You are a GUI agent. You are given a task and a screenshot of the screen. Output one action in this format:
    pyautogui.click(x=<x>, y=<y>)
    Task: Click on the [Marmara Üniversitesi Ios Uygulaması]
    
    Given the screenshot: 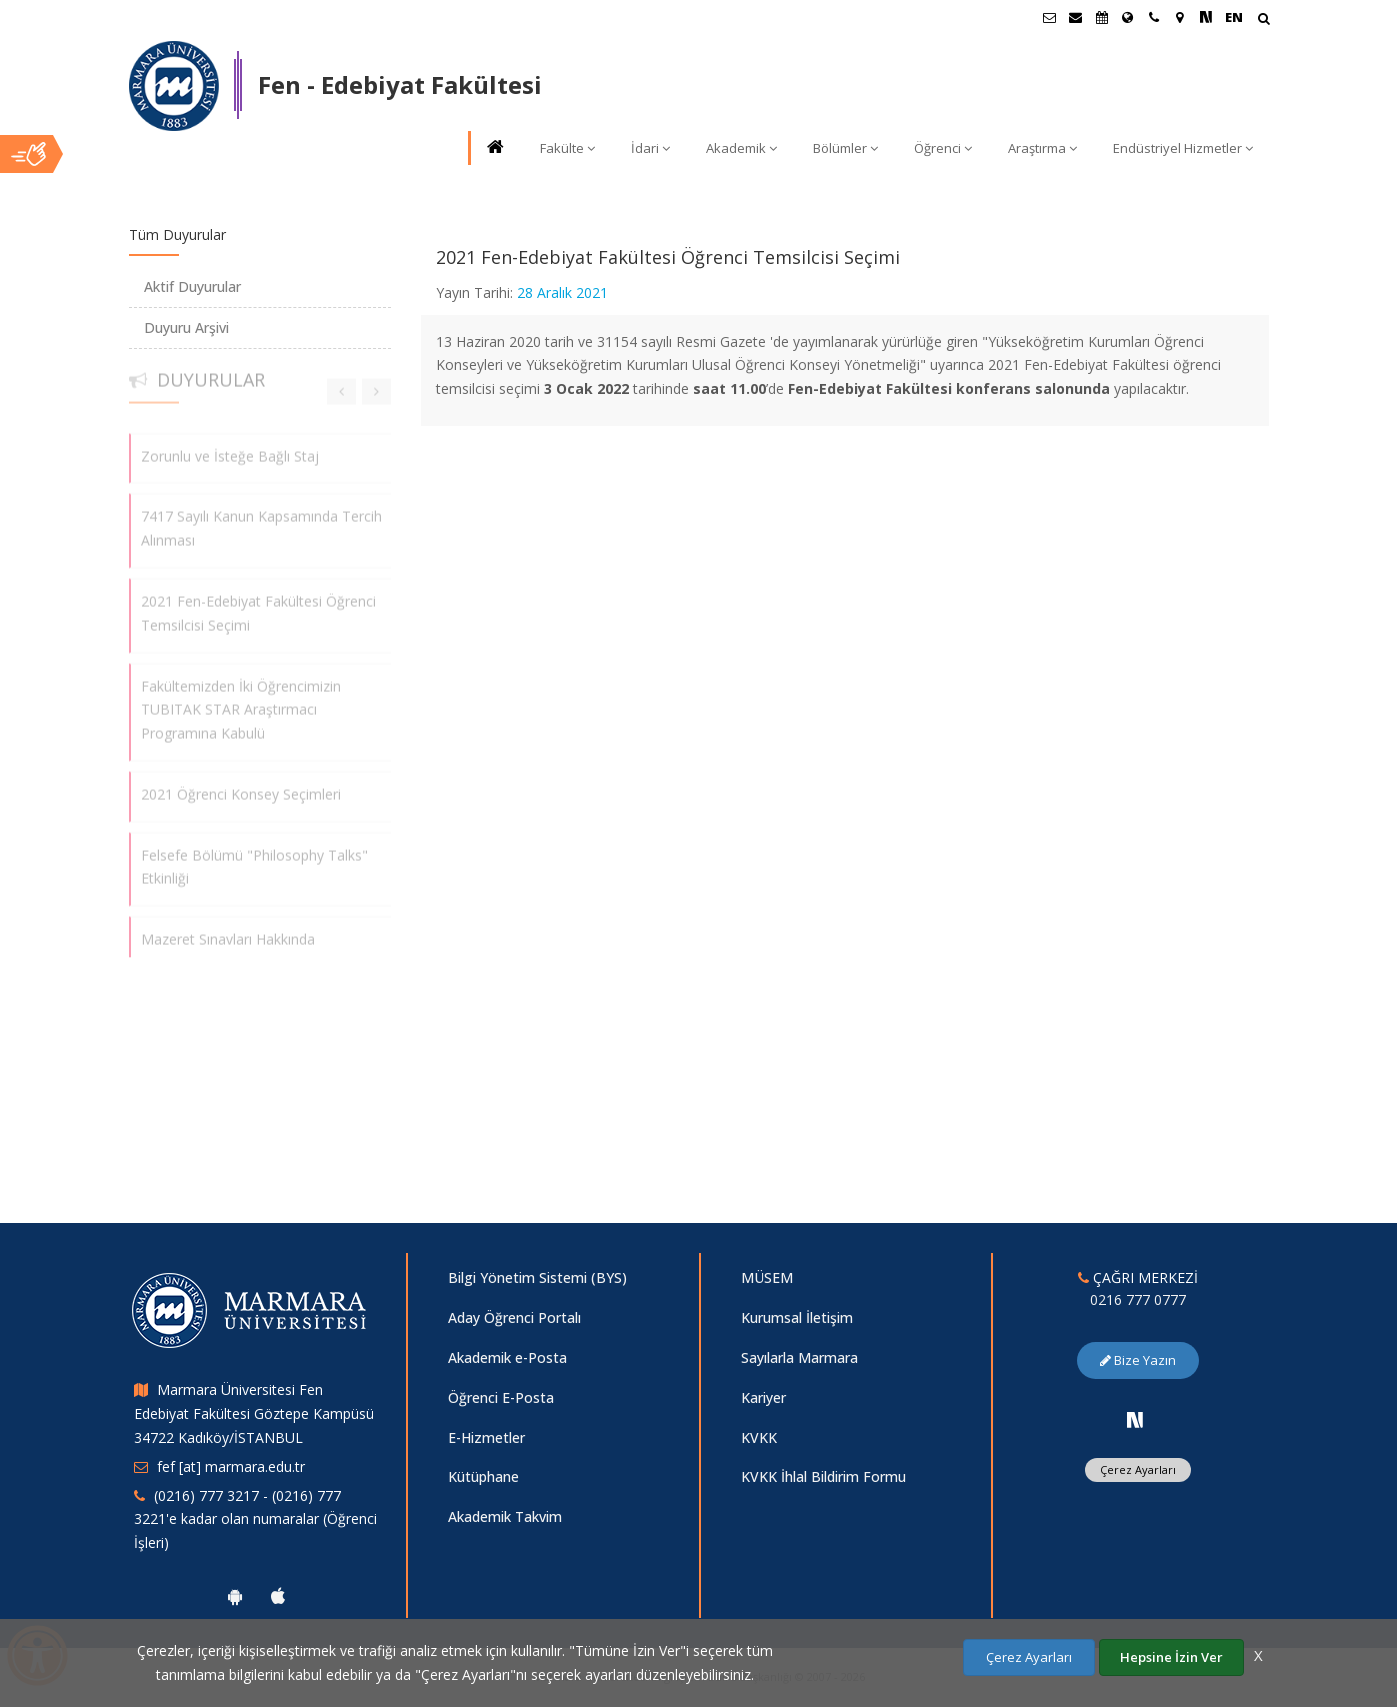 What is the action you would take?
    pyautogui.click(x=278, y=1596)
    